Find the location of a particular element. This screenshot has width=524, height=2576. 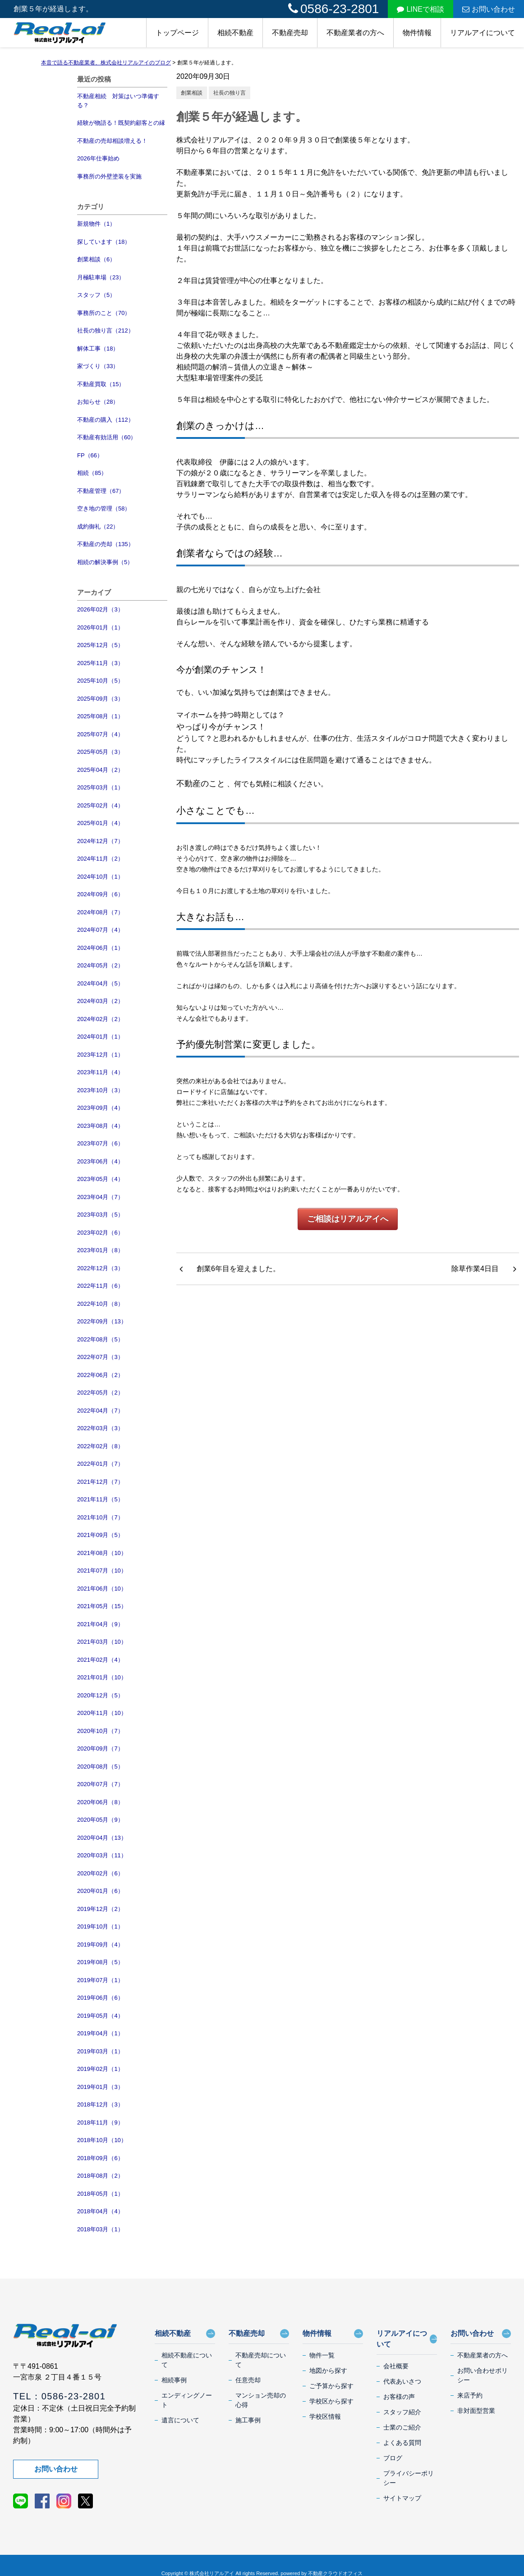

スタッフ（5） is located at coordinates (96, 295).